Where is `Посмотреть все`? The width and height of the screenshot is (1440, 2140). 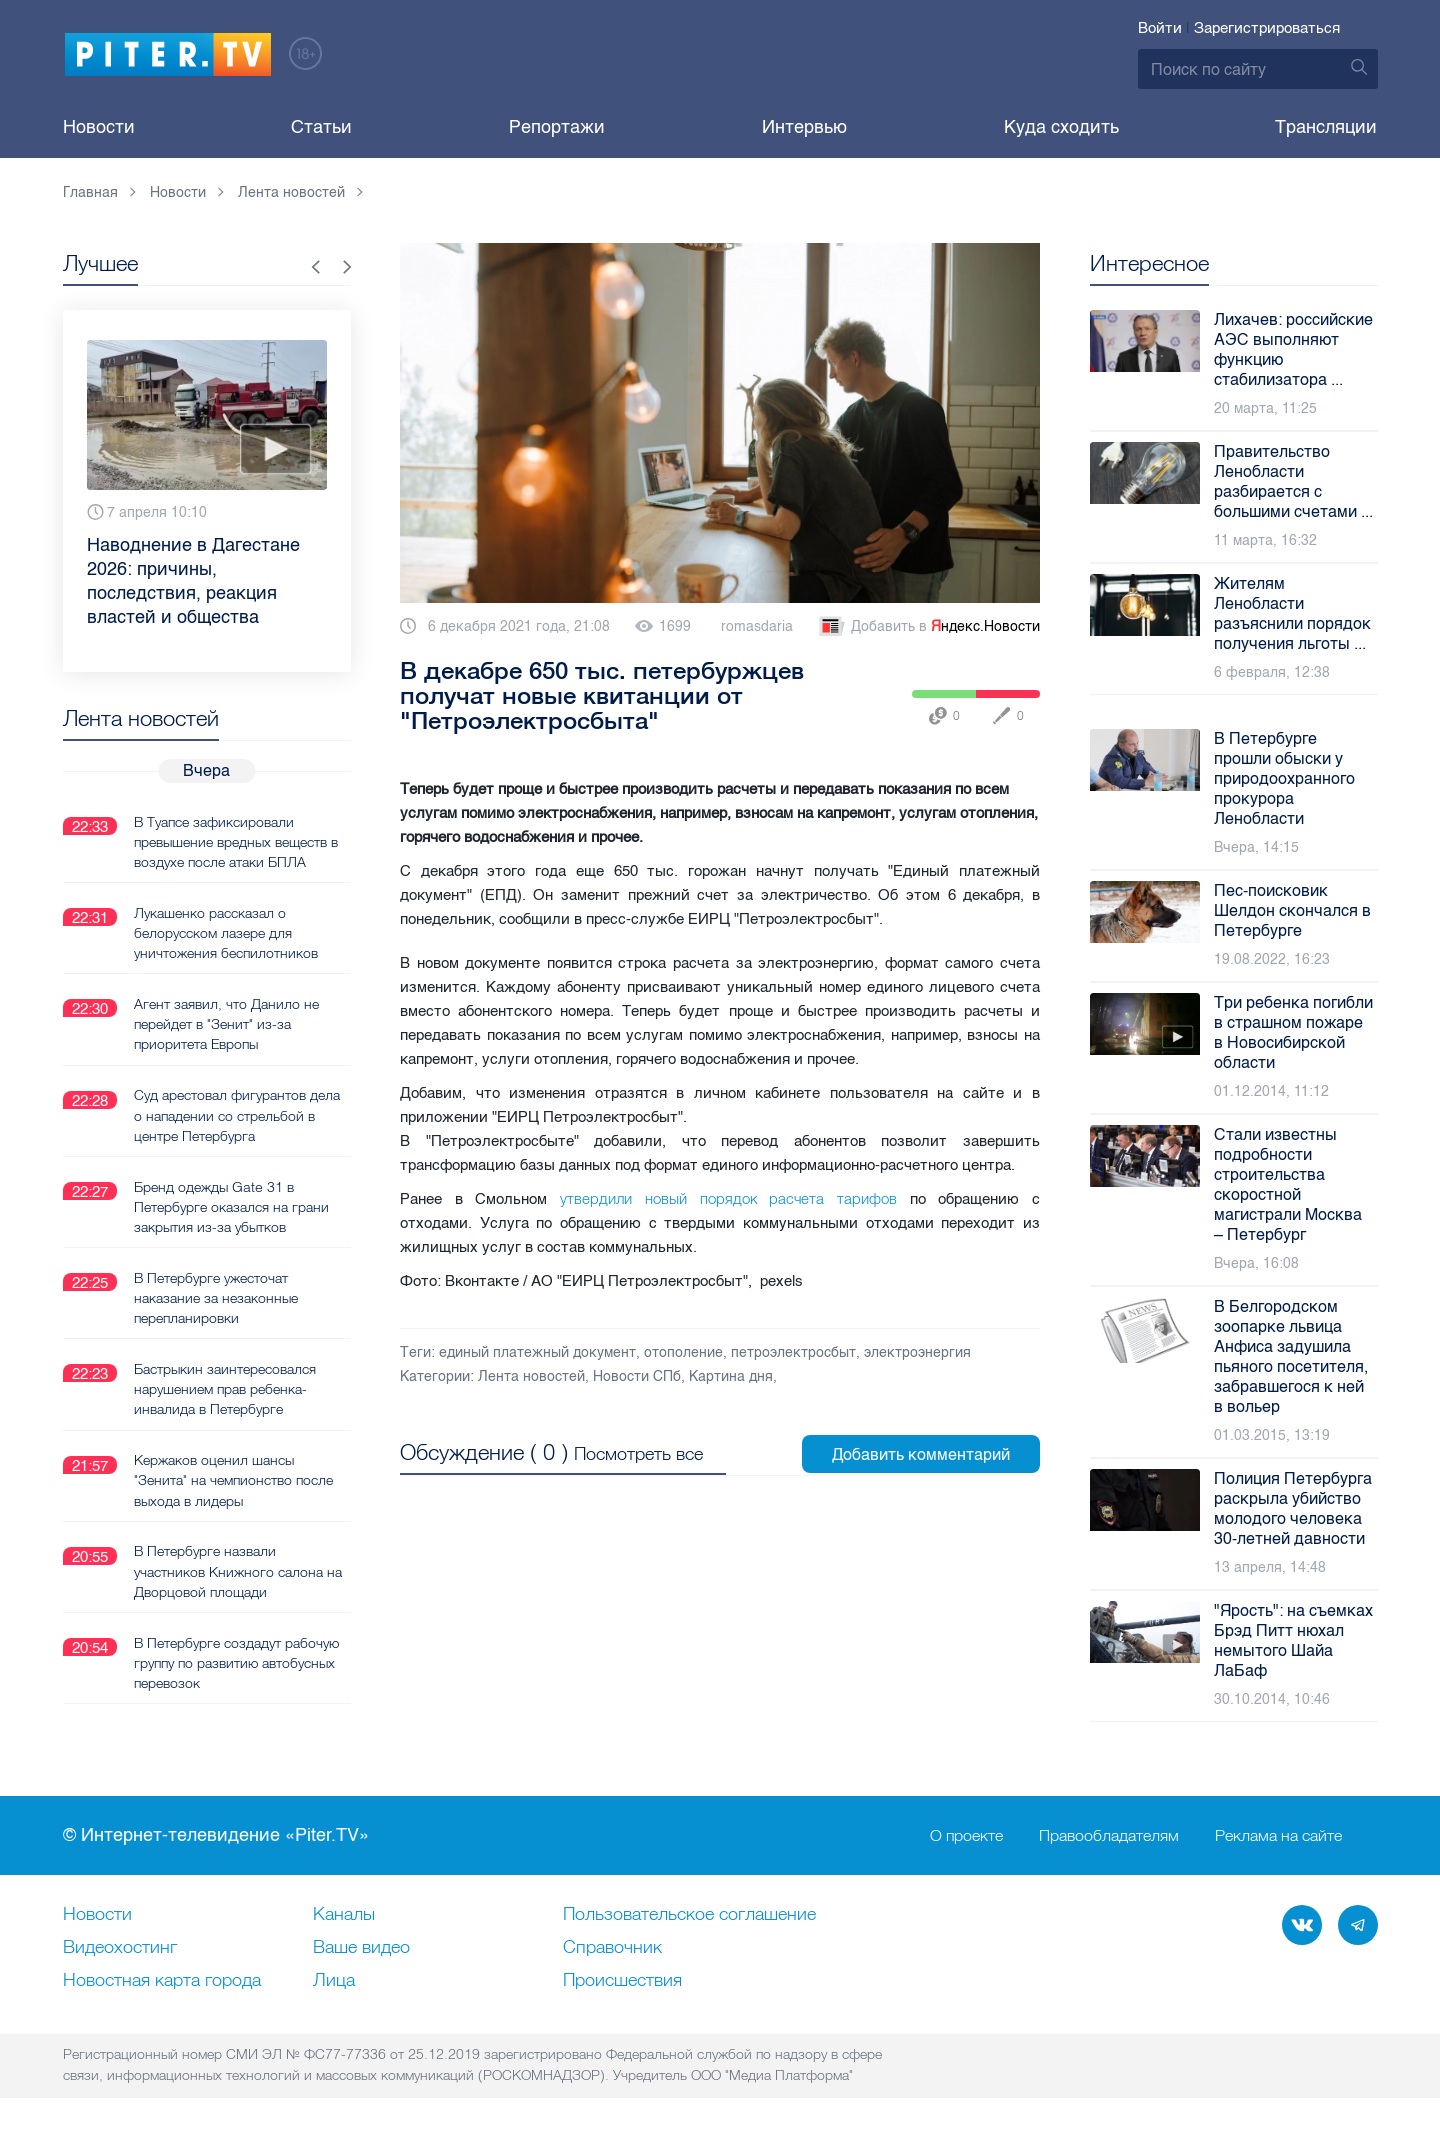
Посмотреть все is located at coordinates (638, 1452).